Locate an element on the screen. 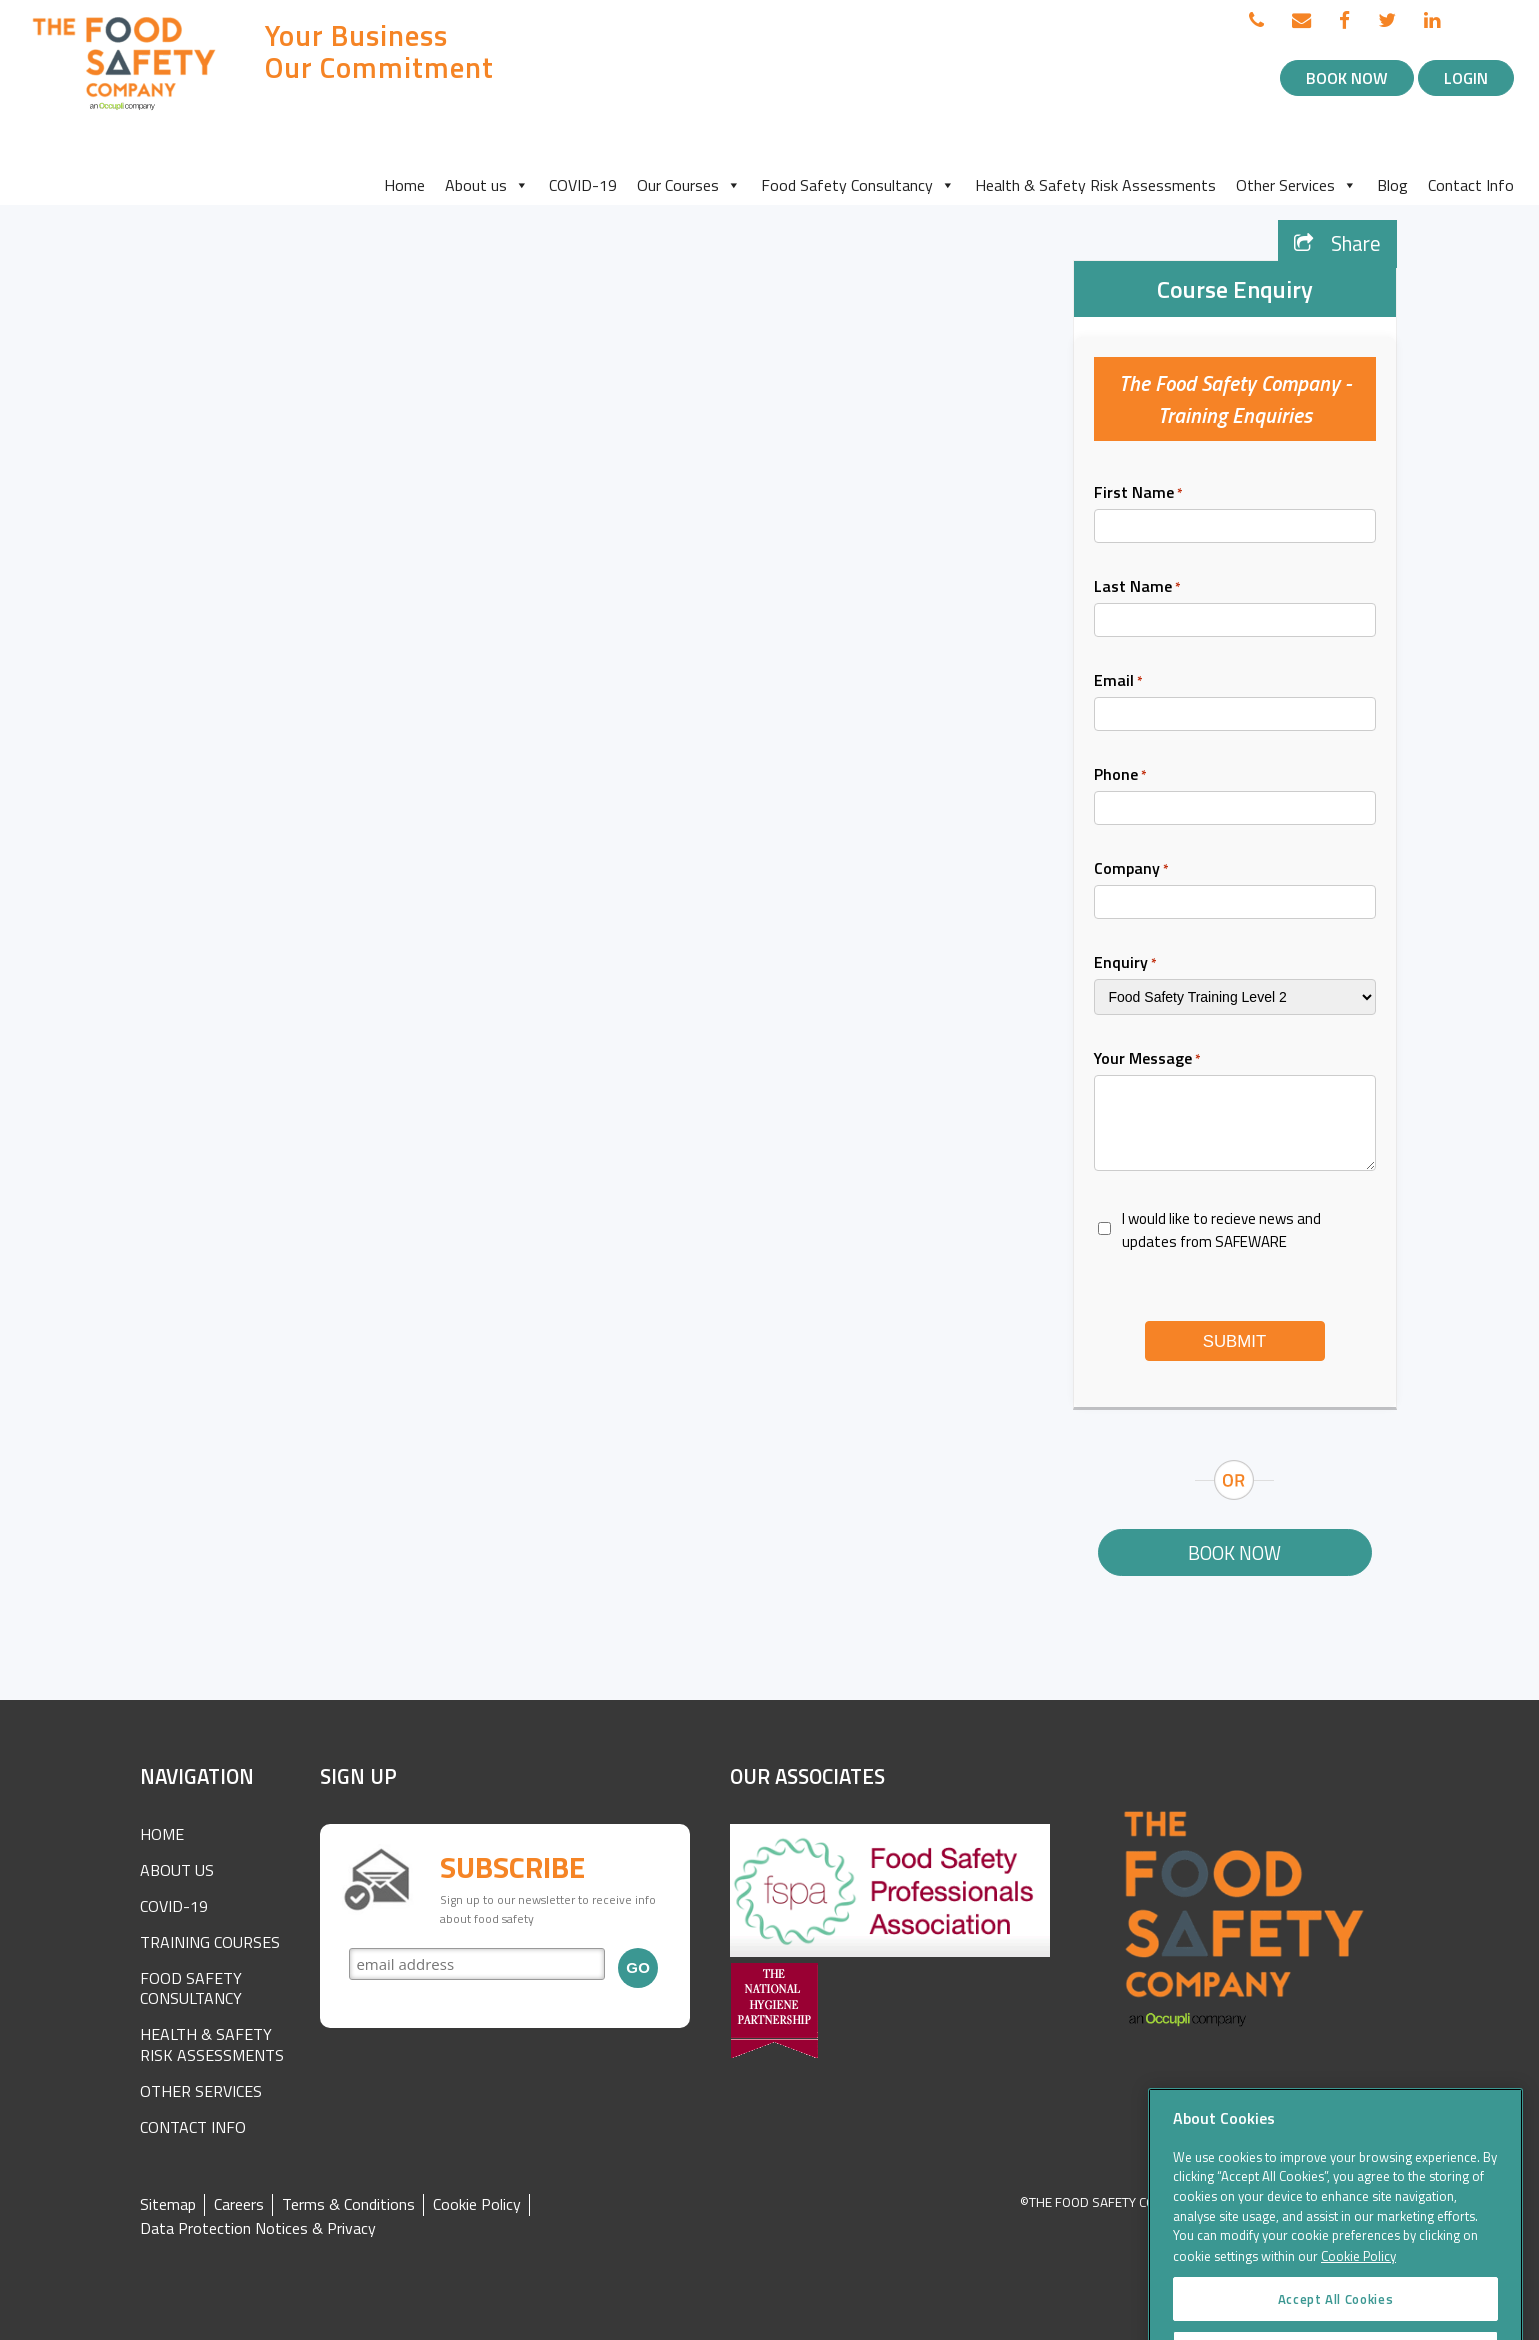 The height and width of the screenshot is (2340, 1539). Your Message is located at coordinates (1147, 1058).